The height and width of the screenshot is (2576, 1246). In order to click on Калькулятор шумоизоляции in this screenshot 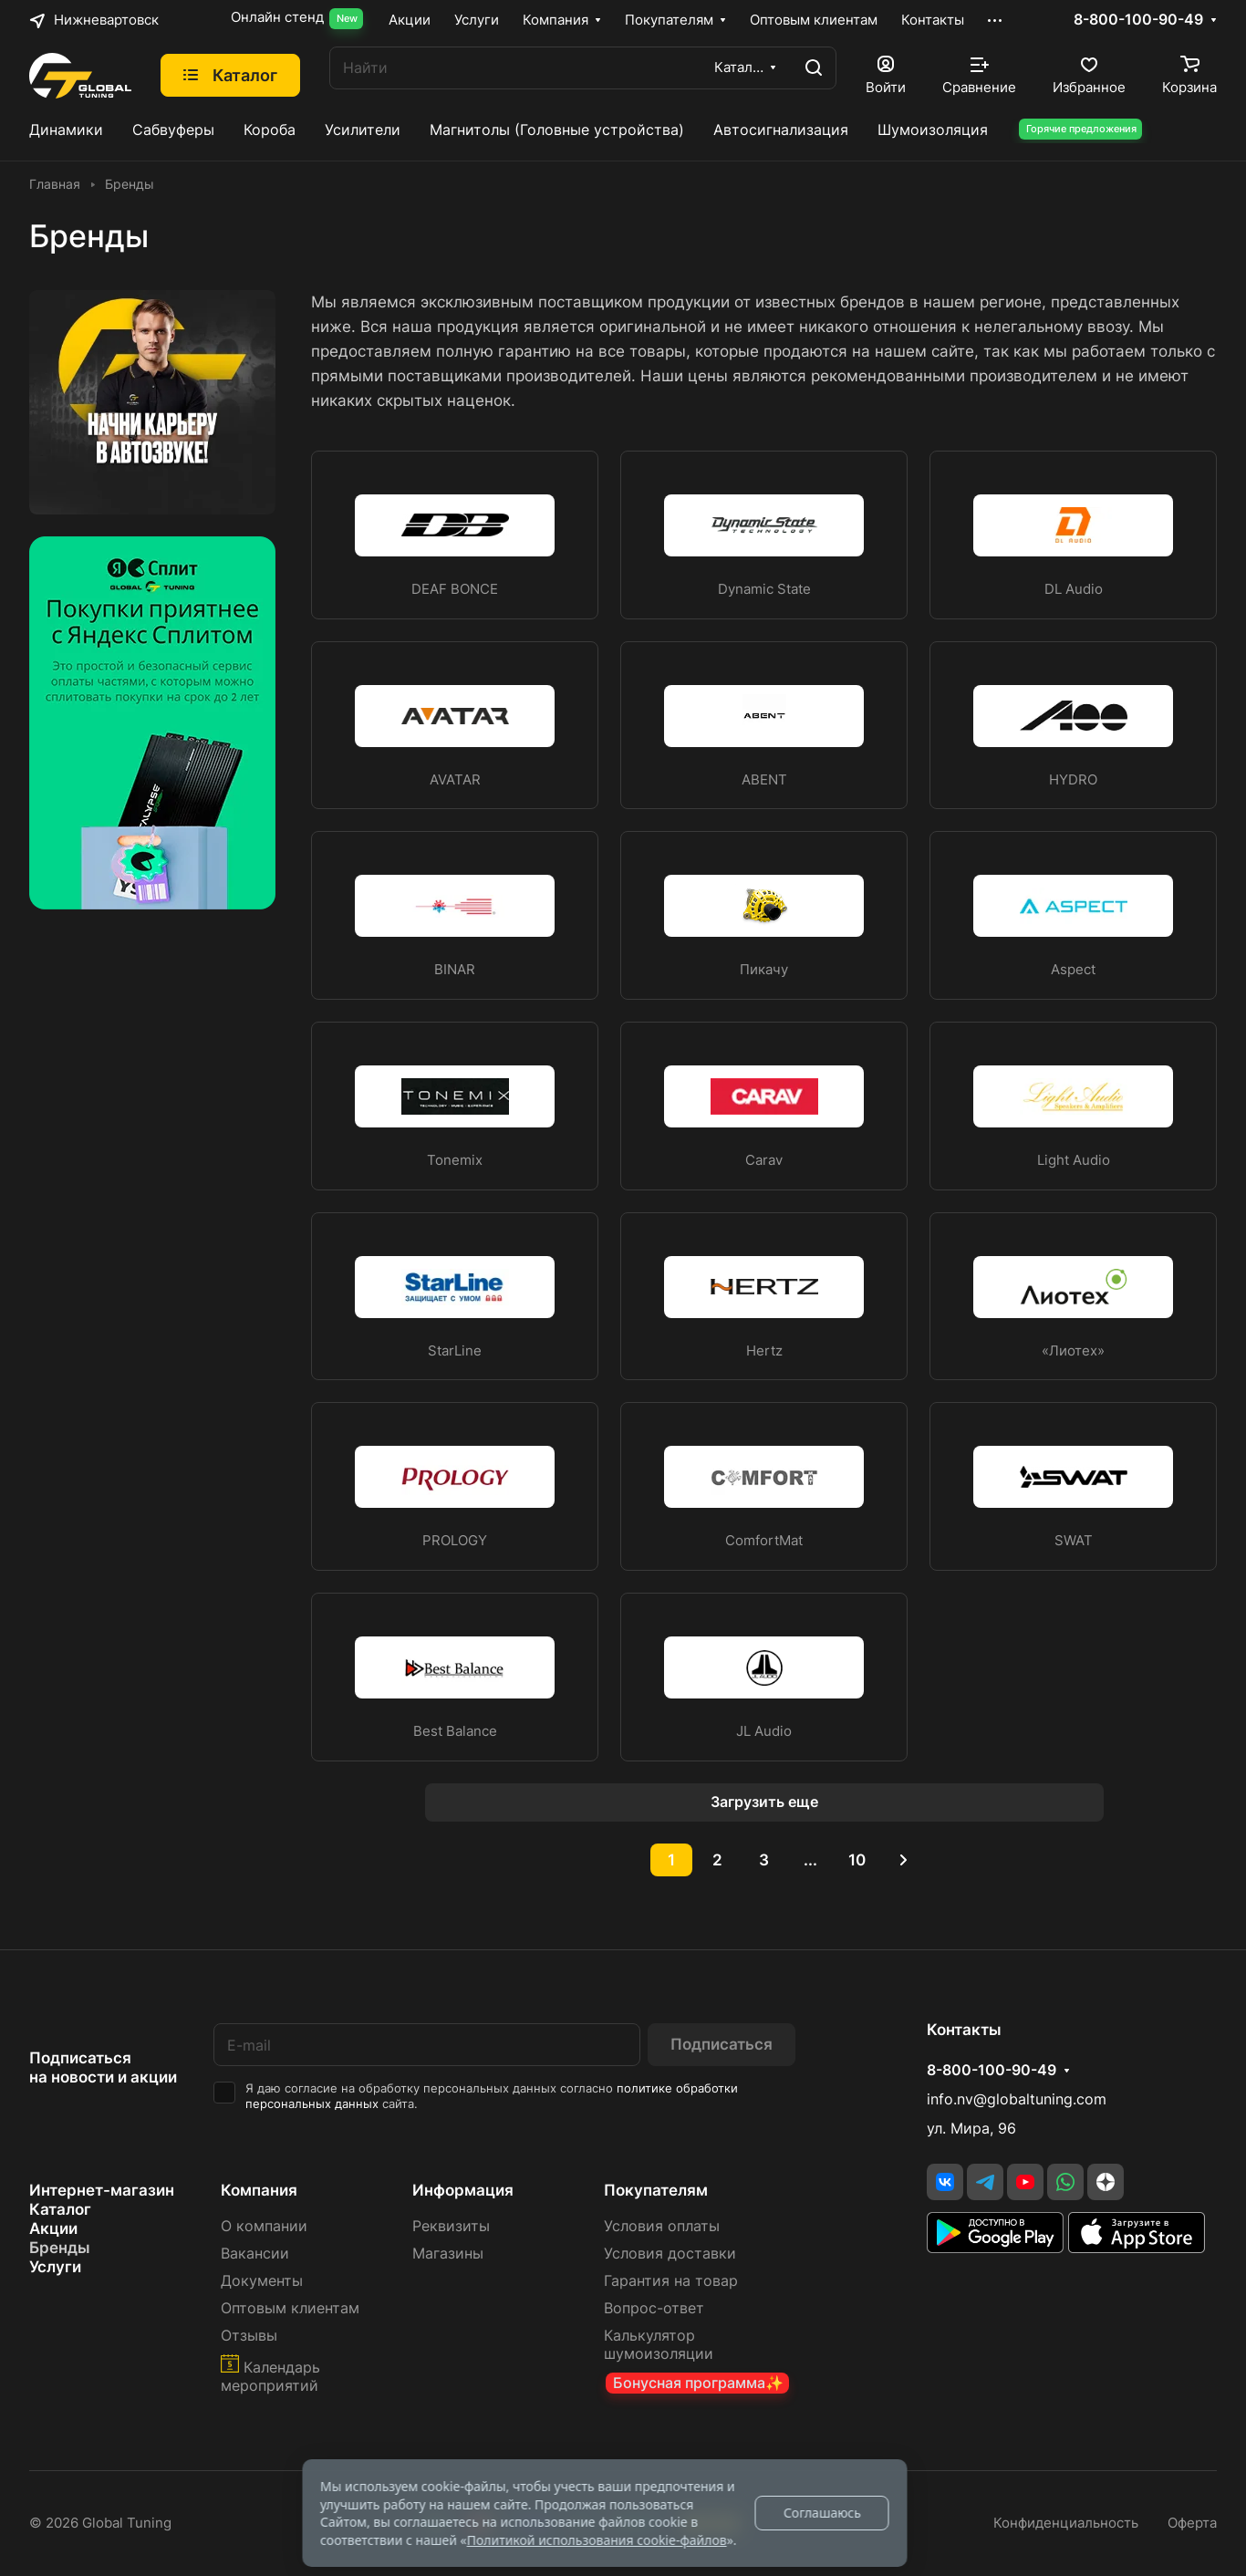, I will do `click(658, 2345)`.